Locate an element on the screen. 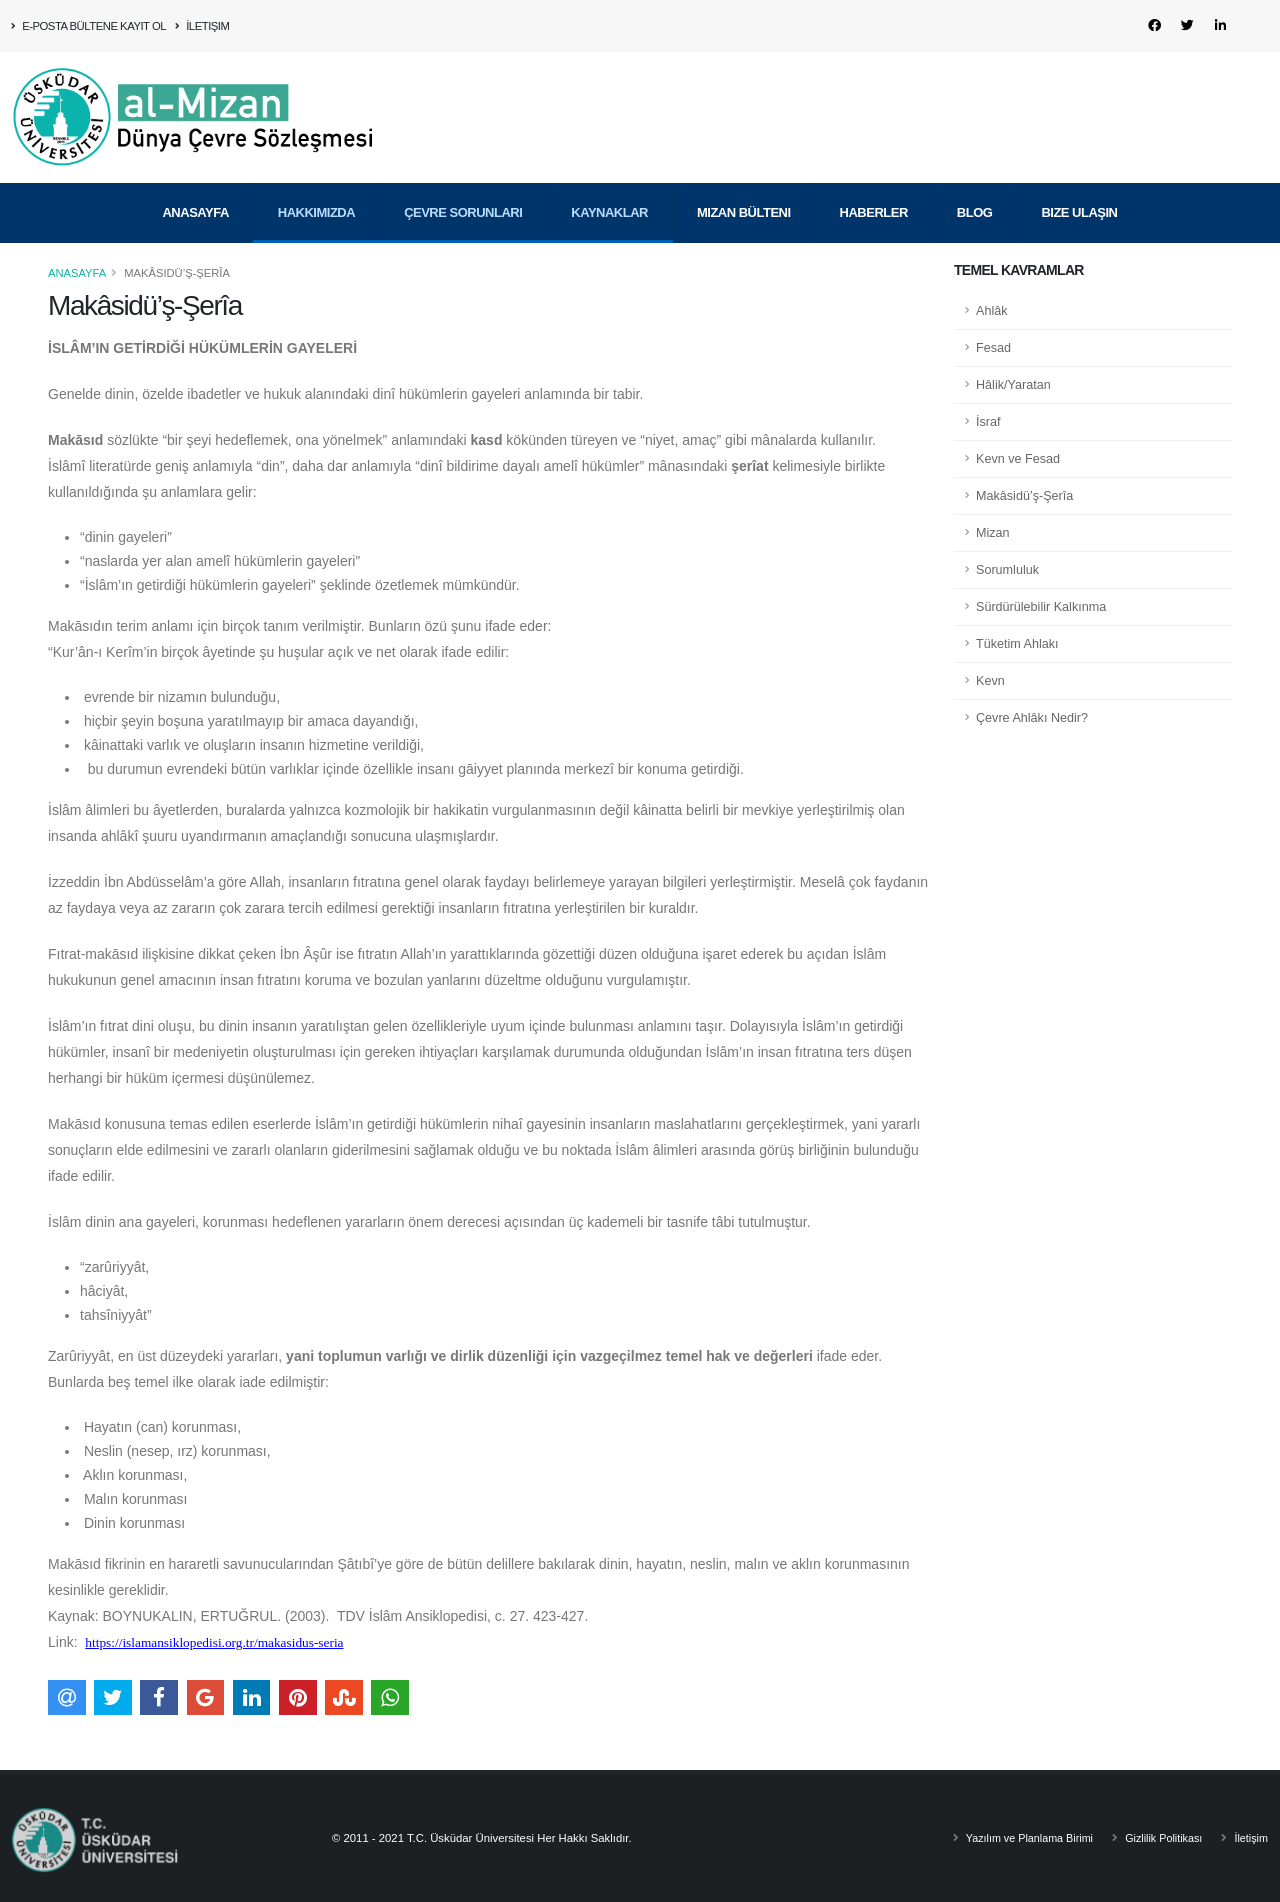  Çevre Sorunları is located at coordinates (463, 182).